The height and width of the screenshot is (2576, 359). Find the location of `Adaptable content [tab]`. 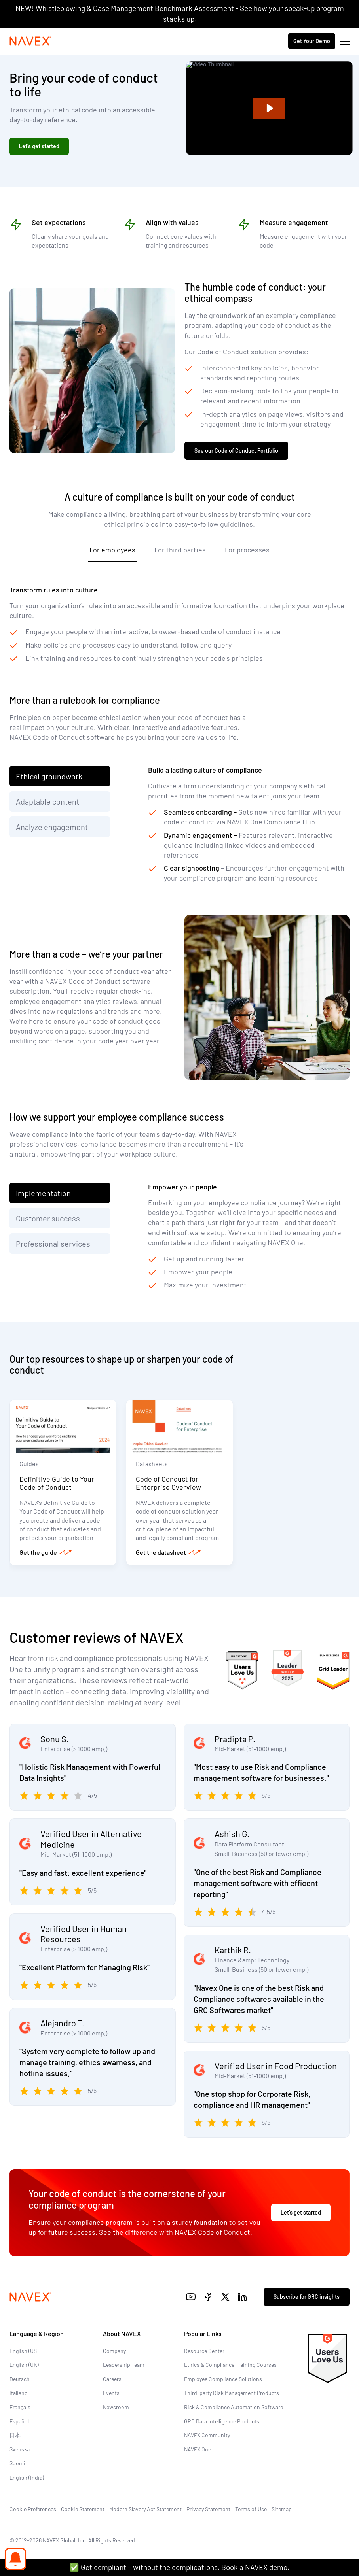

Adaptable content [tab] is located at coordinates (47, 801).